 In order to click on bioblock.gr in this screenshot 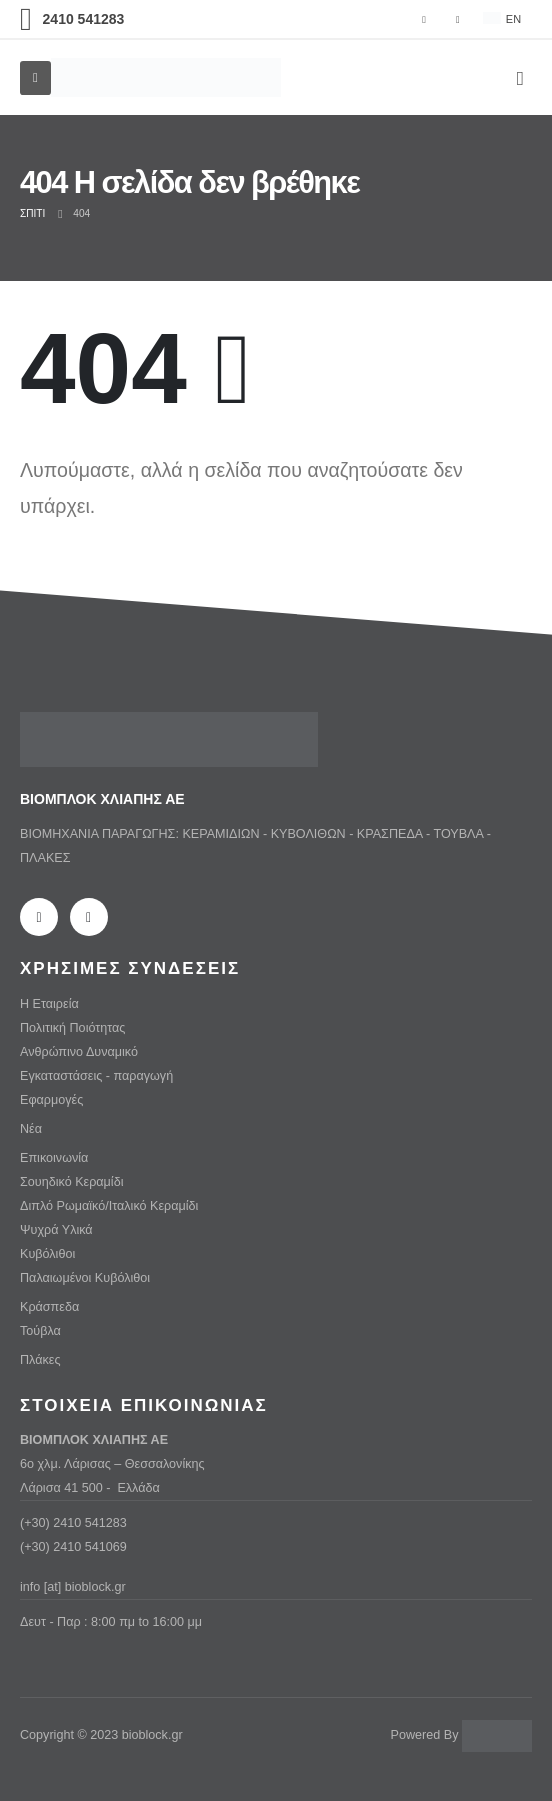, I will do `click(152, 1735)`.